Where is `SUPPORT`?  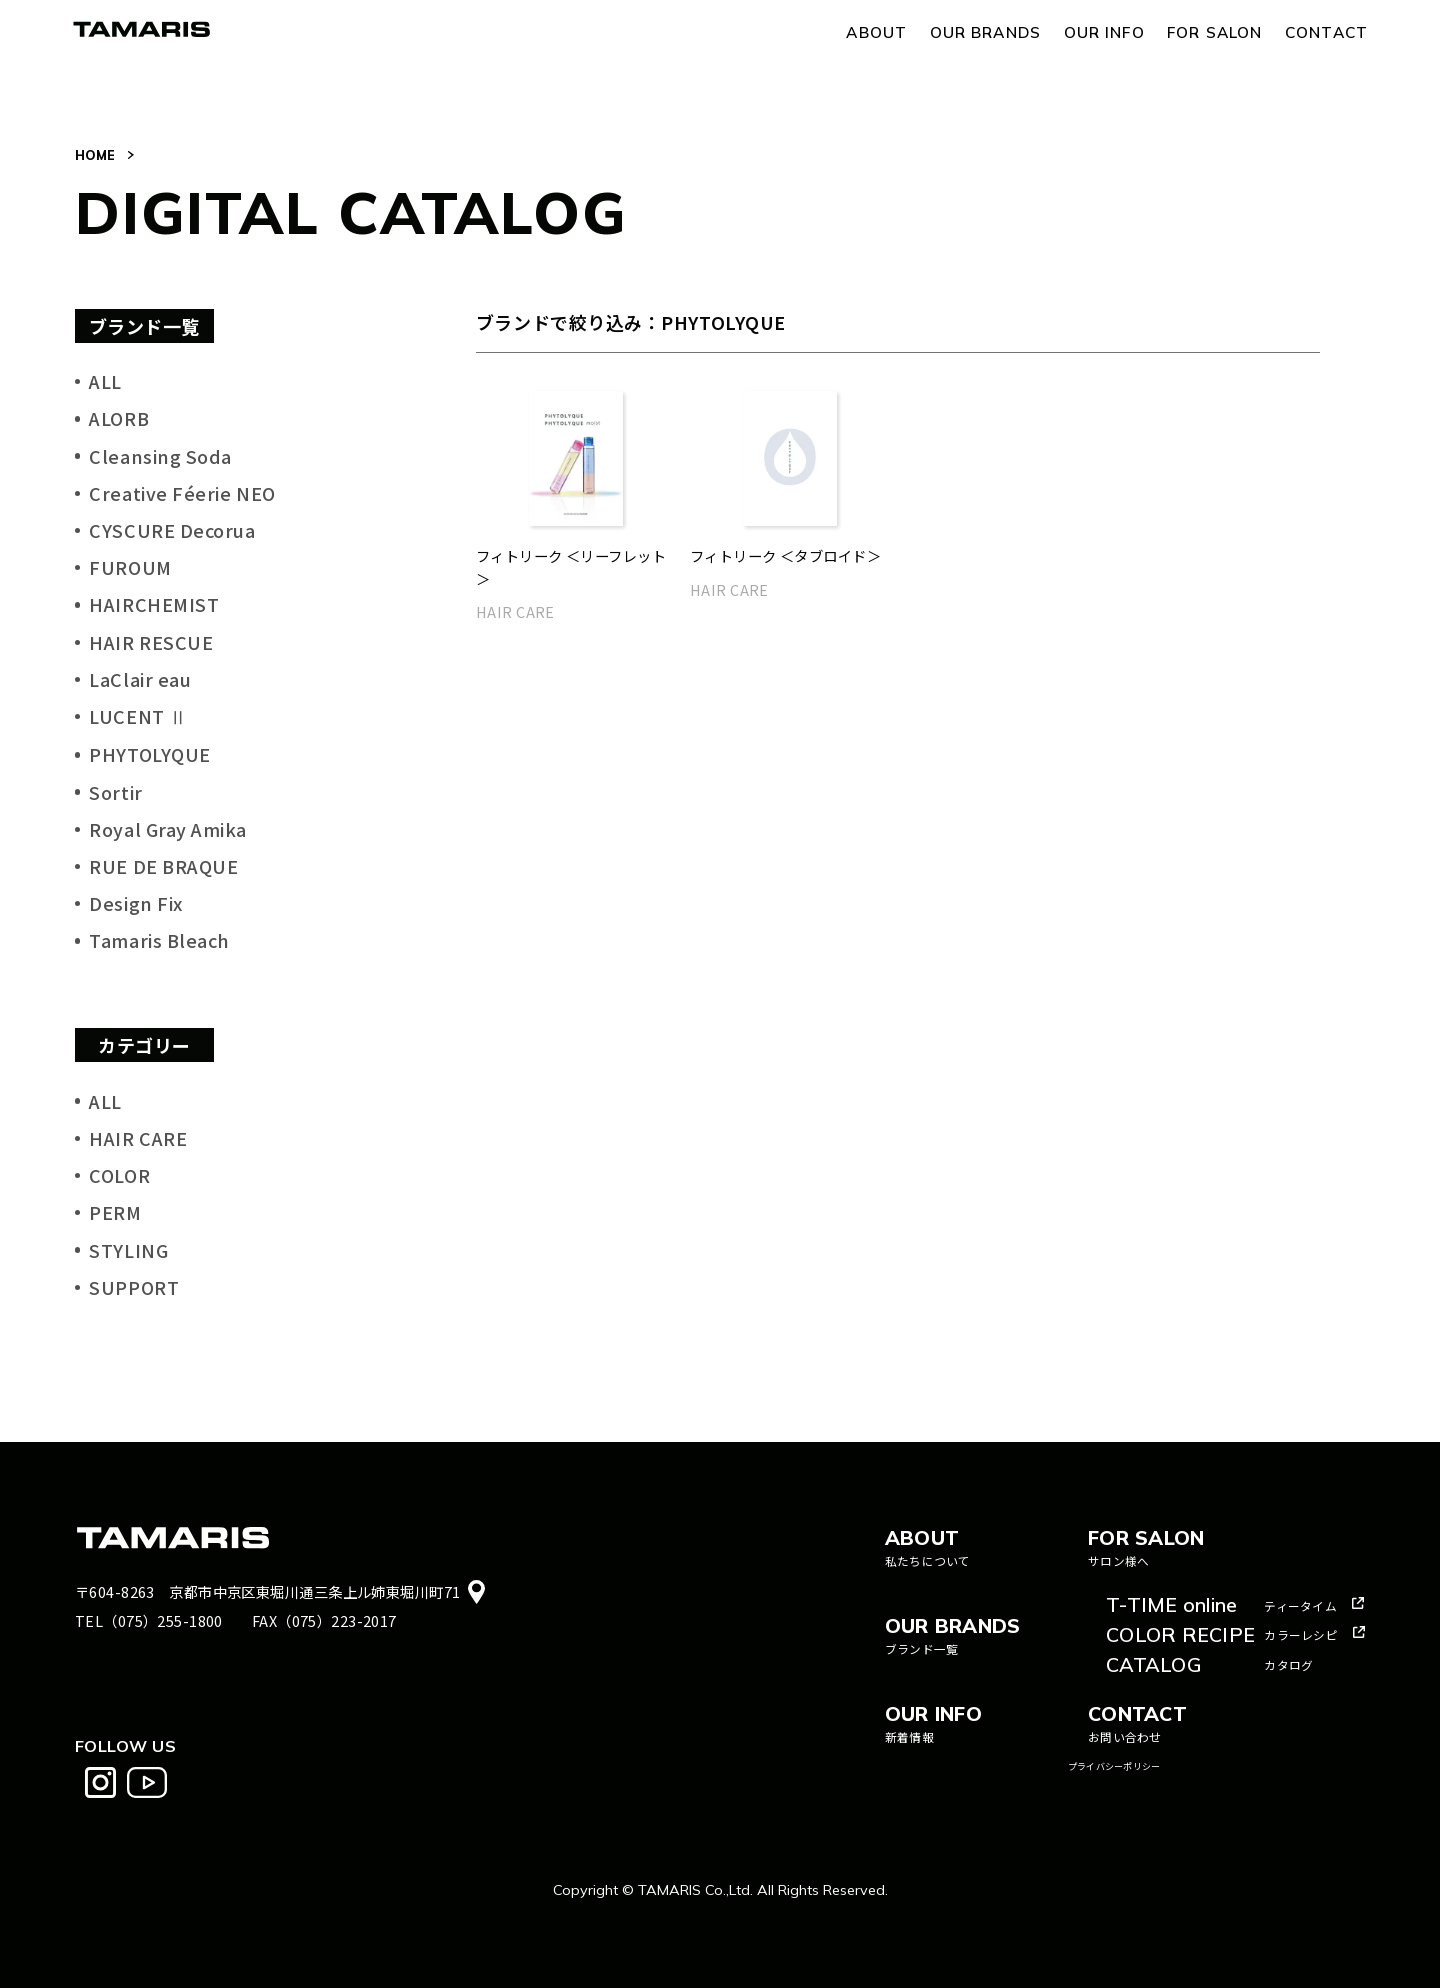
SUPPORT is located at coordinates (134, 1287).